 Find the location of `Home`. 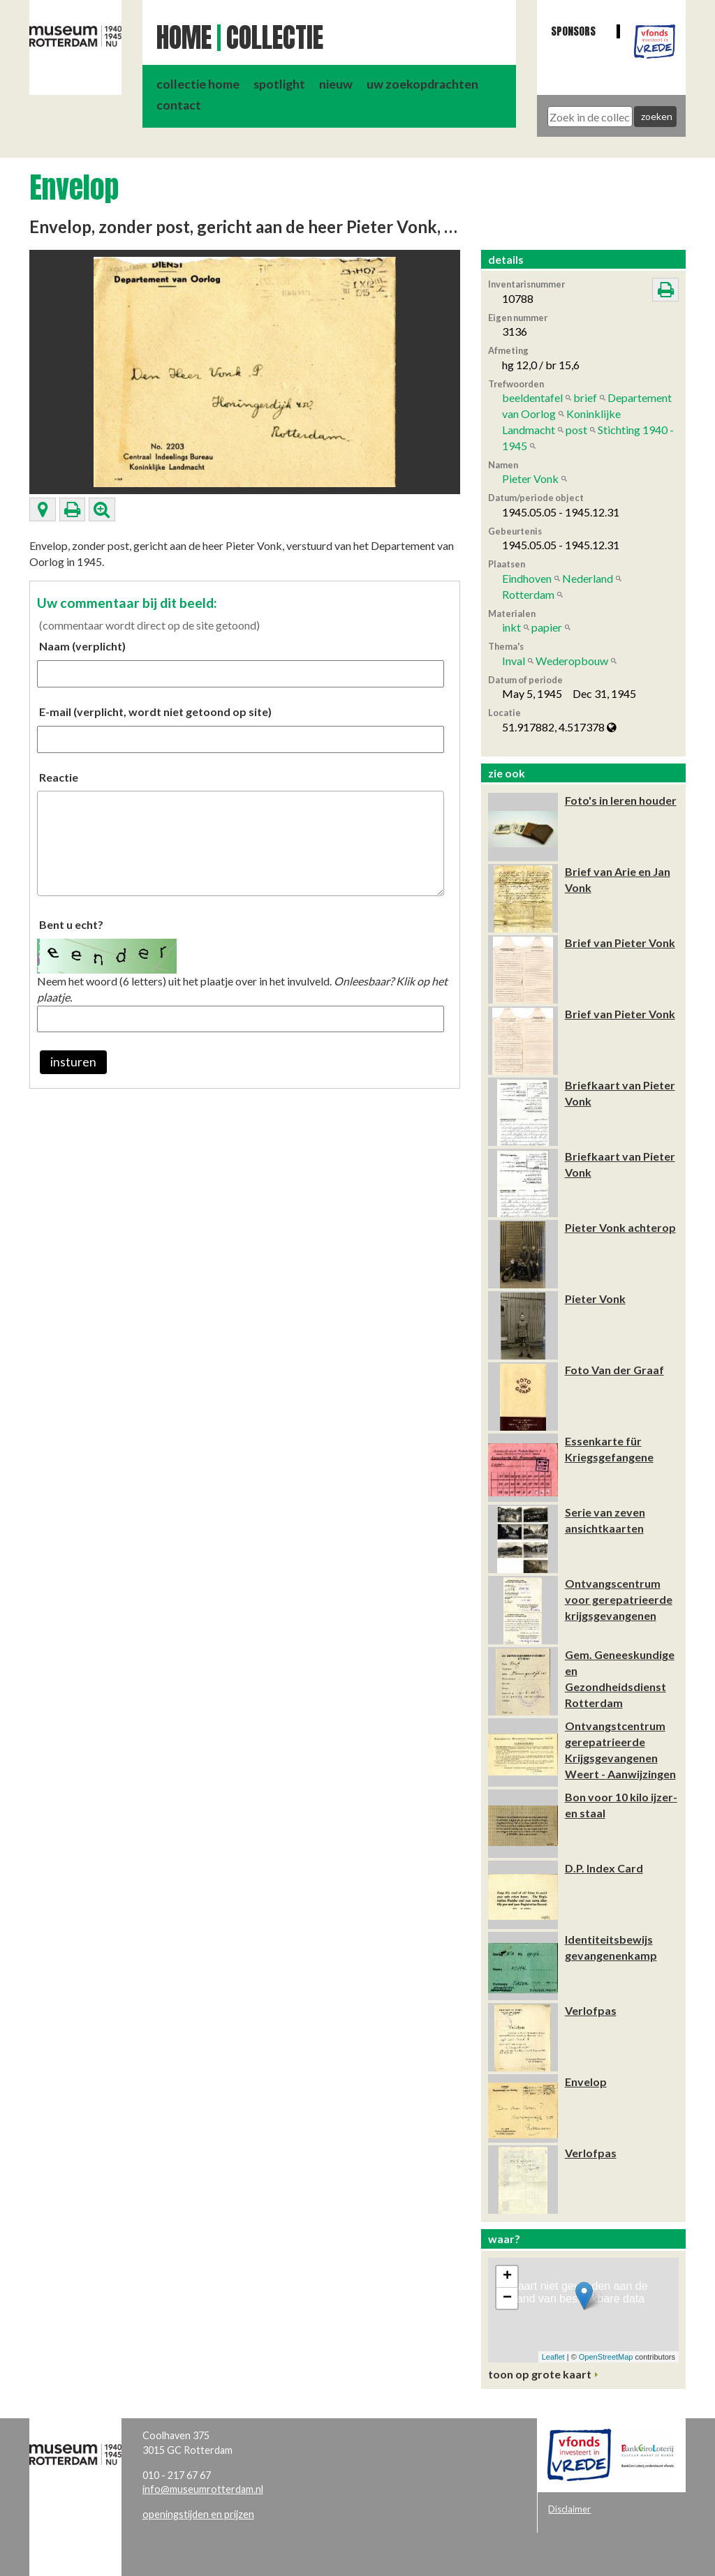

Home is located at coordinates (184, 37).